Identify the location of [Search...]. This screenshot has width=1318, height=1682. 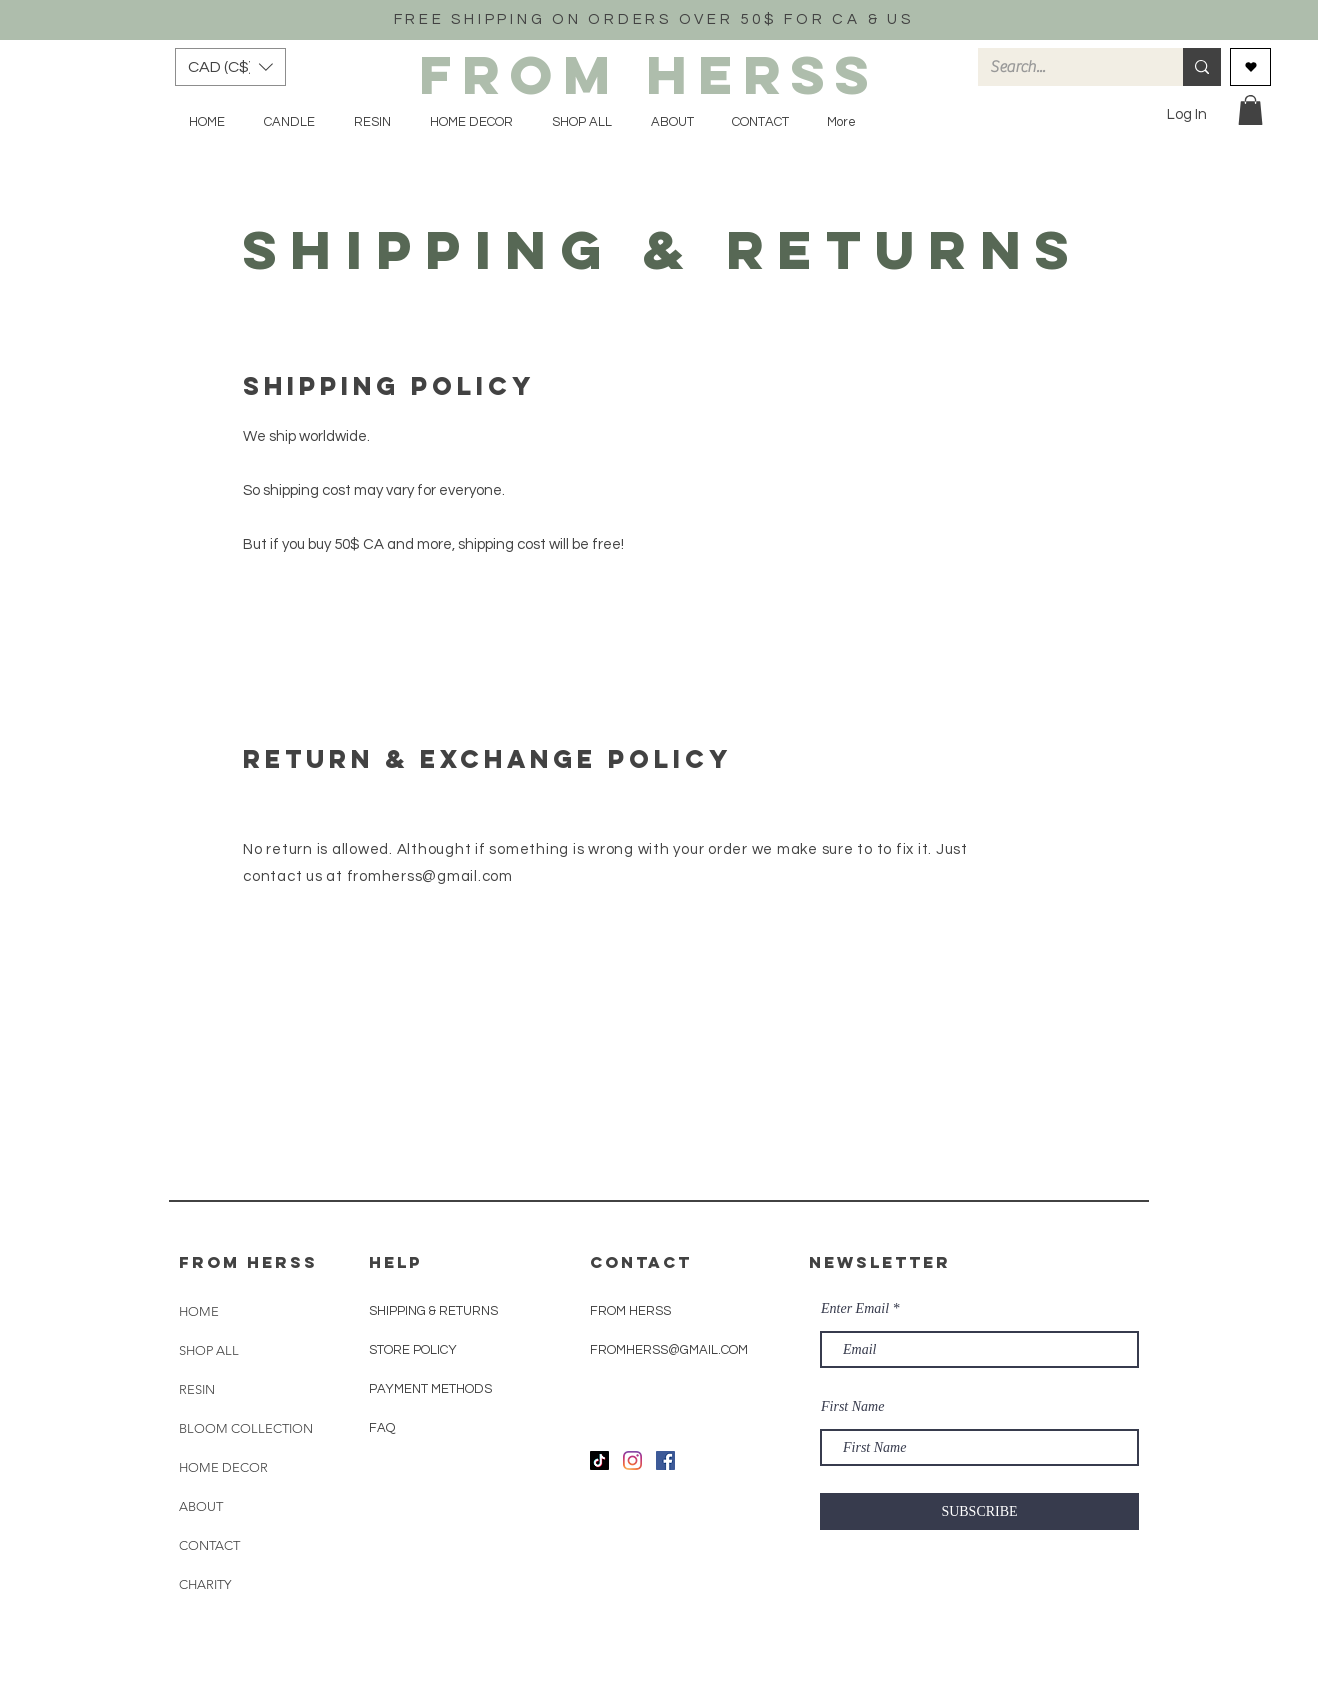
(1065, 67).